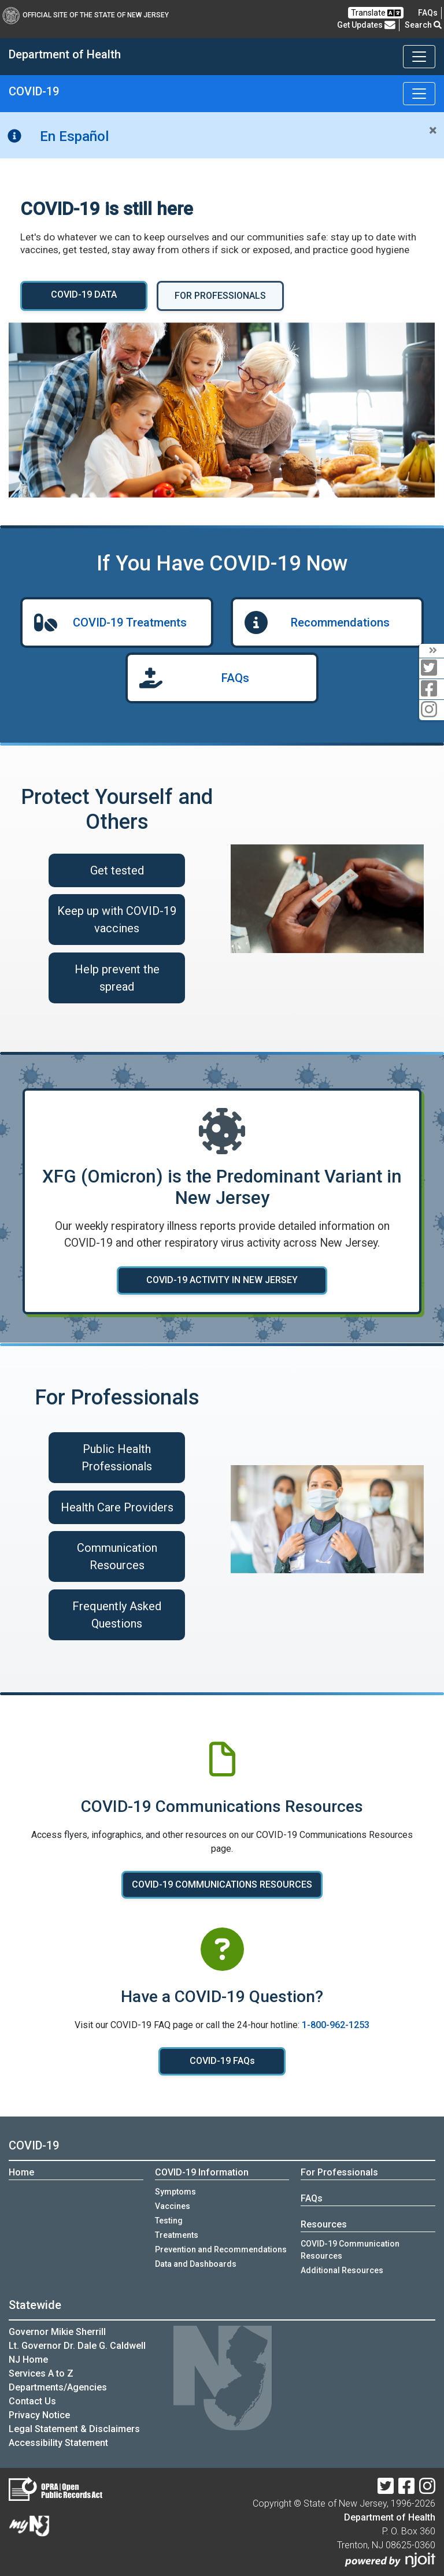 This screenshot has width=444, height=2576. What do you see at coordinates (130, 622) in the screenshot?
I see `COVID-19 Treatments` at bounding box center [130, 622].